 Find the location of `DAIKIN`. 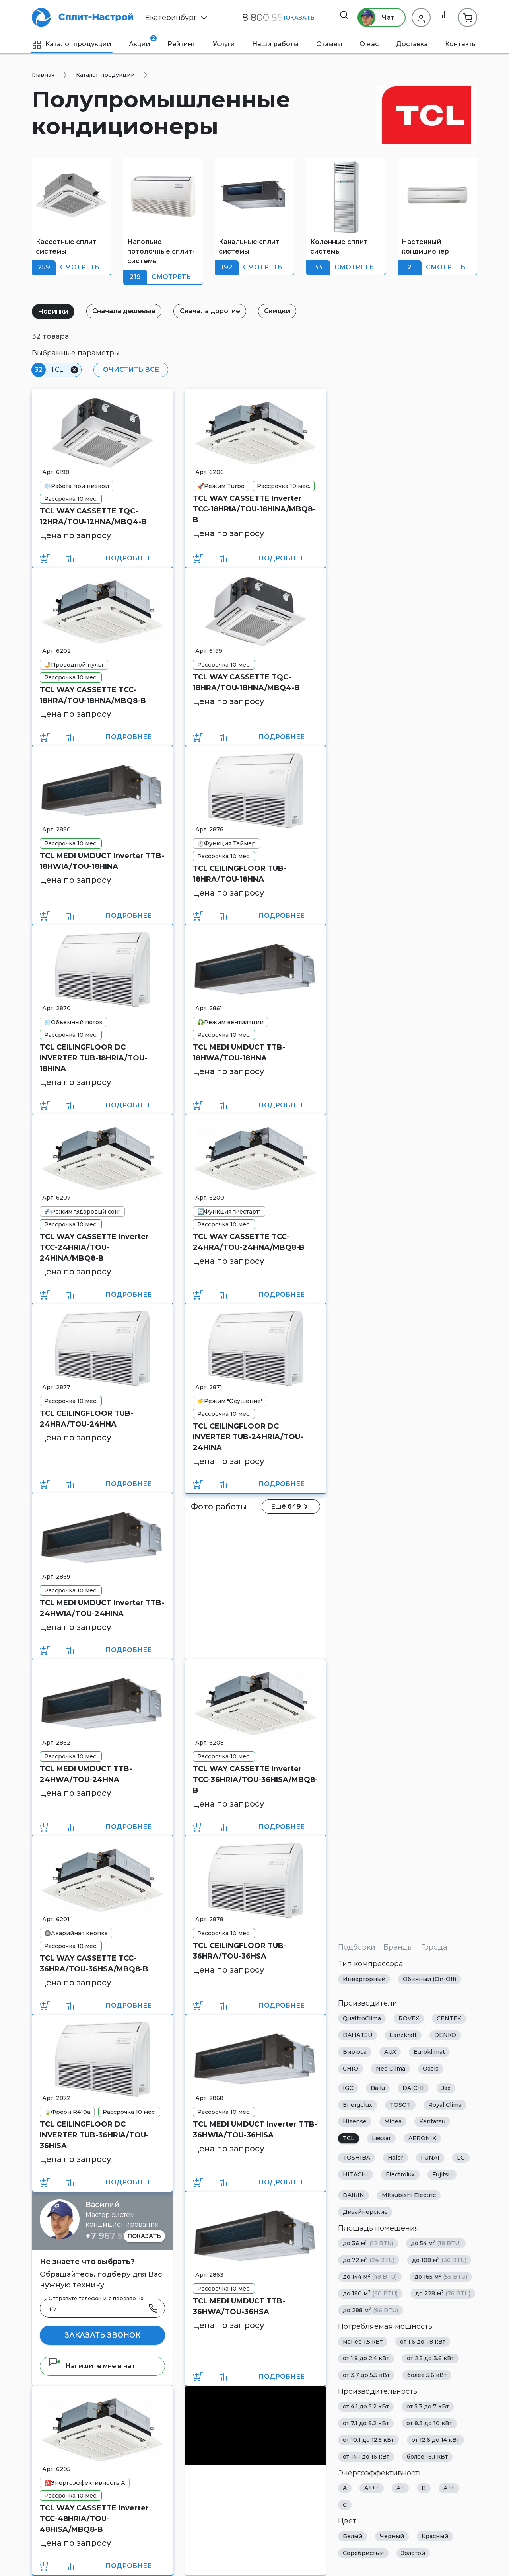

DAIKIN is located at coordinates (353, 2195).